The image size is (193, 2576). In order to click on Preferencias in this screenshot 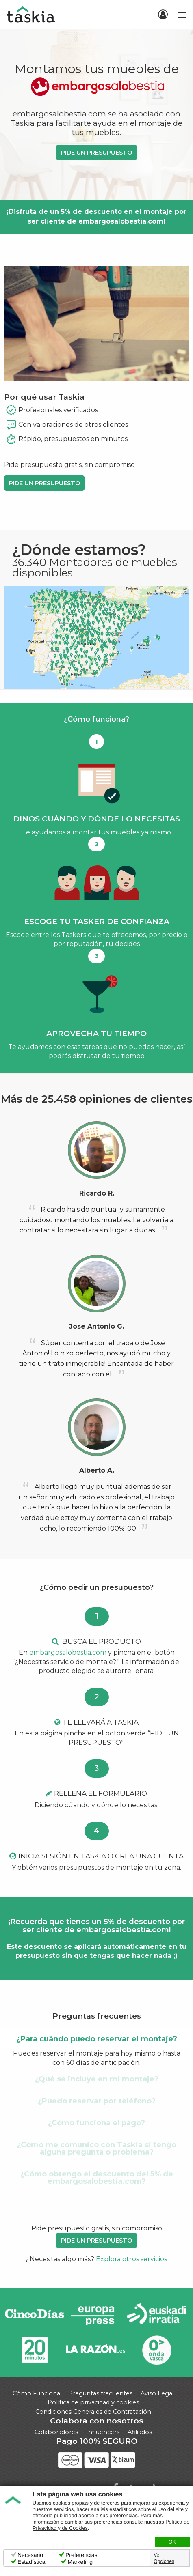, I will do `click(81, 2555)`.